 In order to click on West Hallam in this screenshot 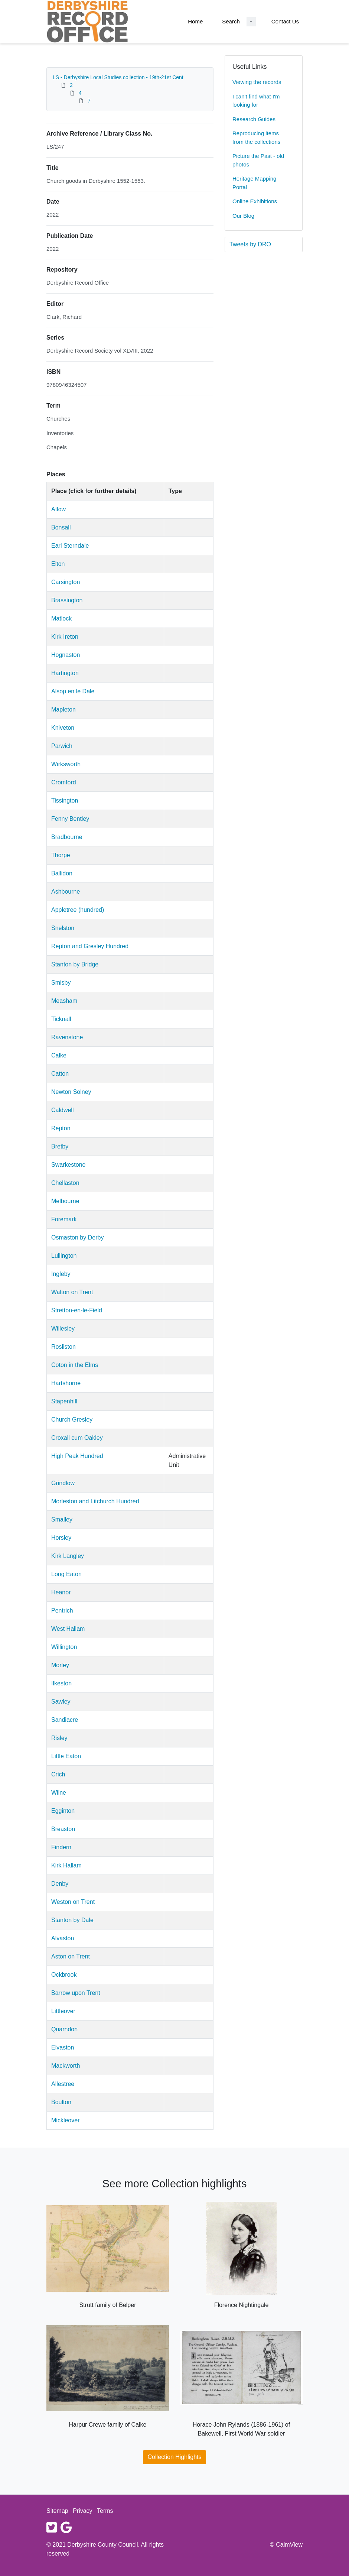, I will do `click(68, 1629)`.